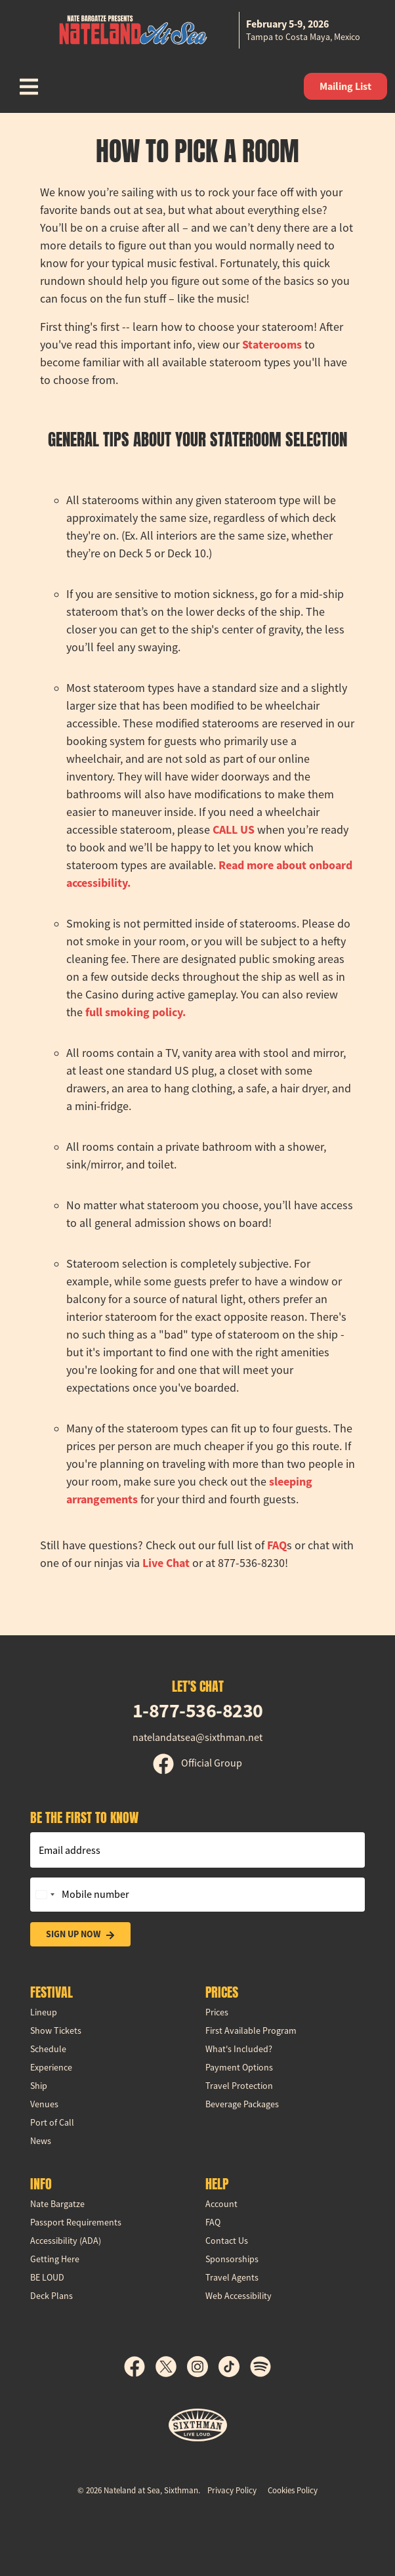 The image size is (395, 2576). I want to click on FAQ, so click(277, 1545).